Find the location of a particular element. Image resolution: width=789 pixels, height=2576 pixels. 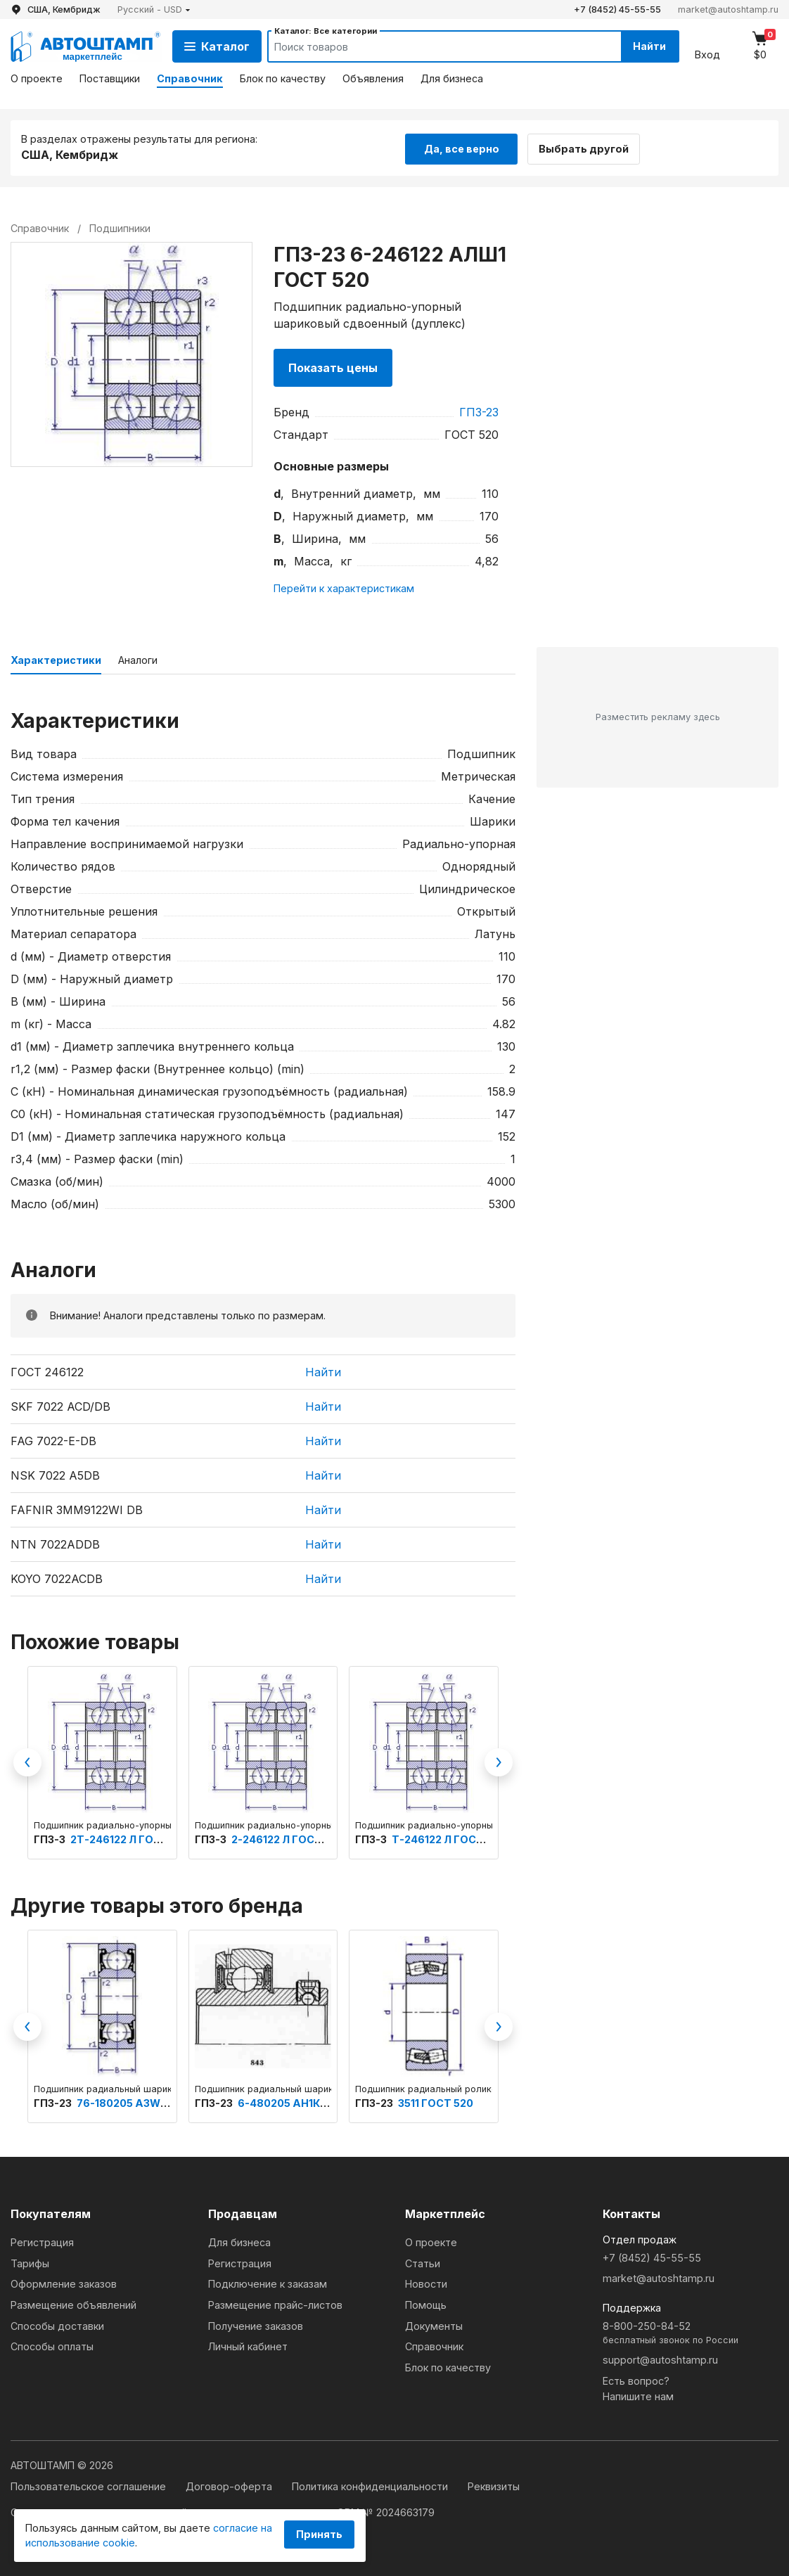

Способы оплаты is located at coordinates (52, 2346).